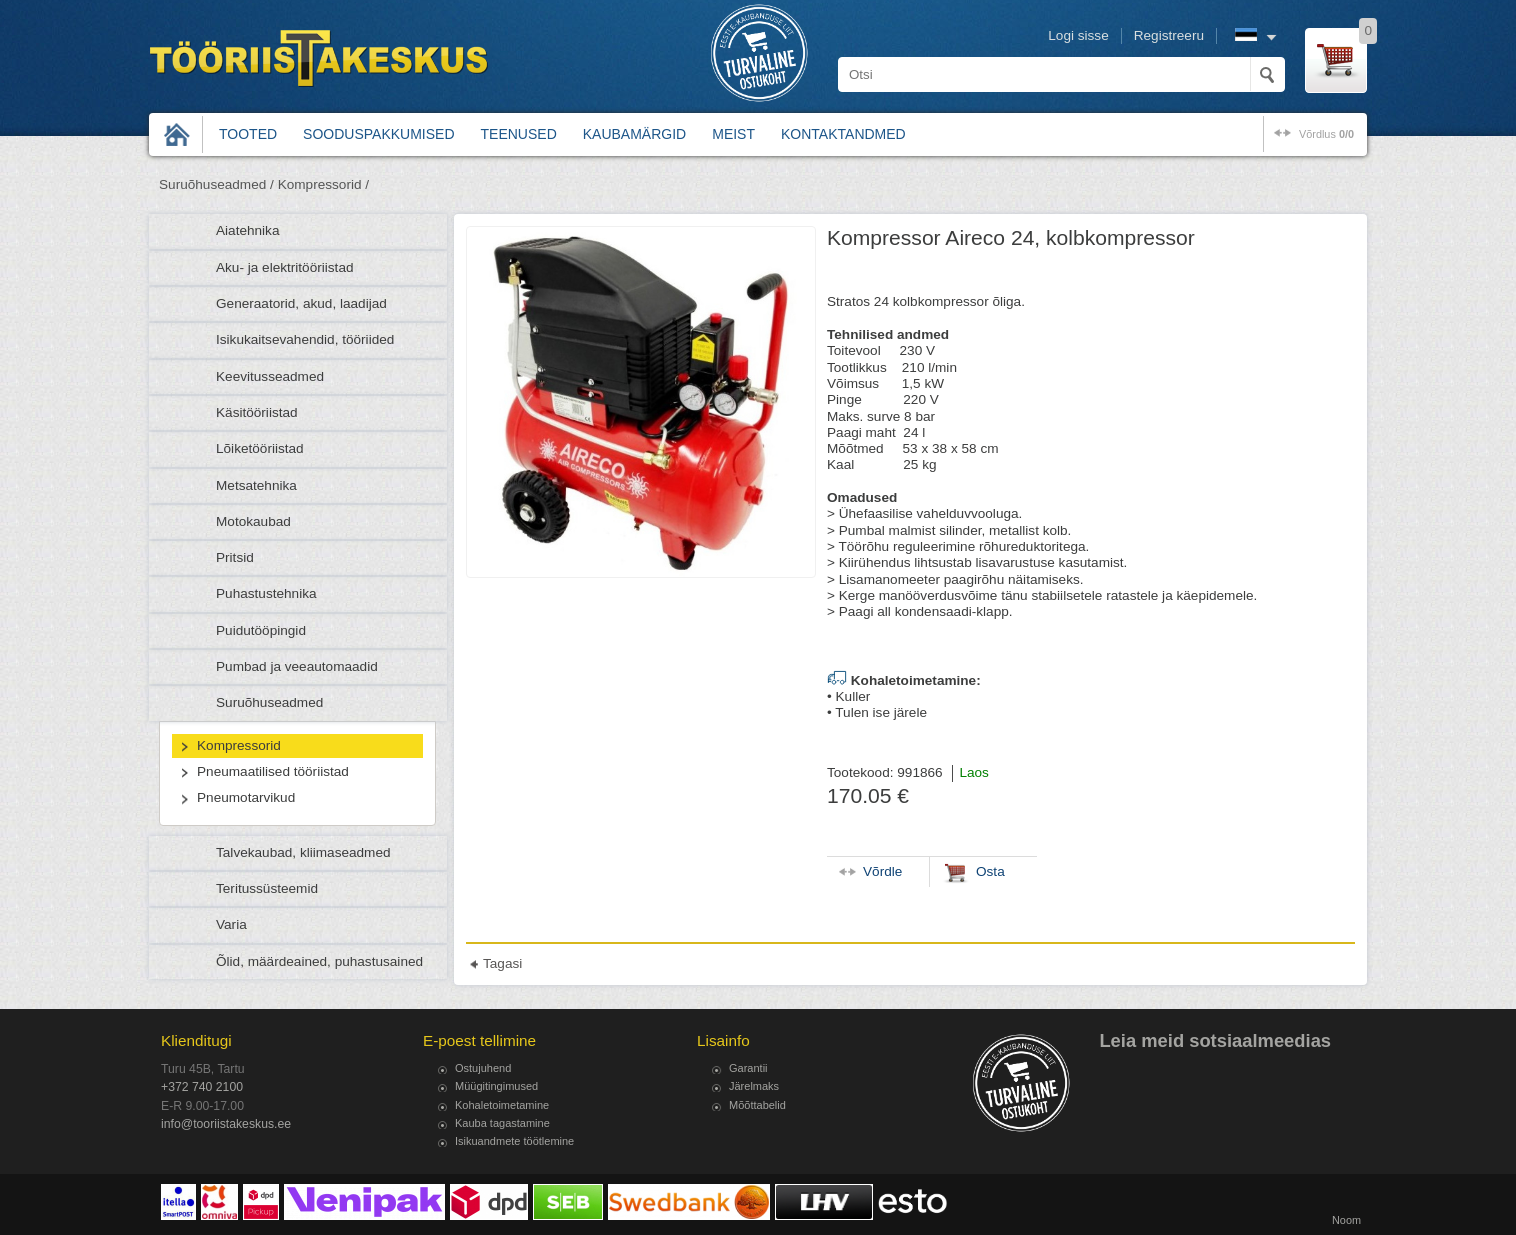 This screenshot has width=1516, height=1235. Describe the element at coordinates (1169, 35) in the screenshot. I see `Registreeru` at that location.